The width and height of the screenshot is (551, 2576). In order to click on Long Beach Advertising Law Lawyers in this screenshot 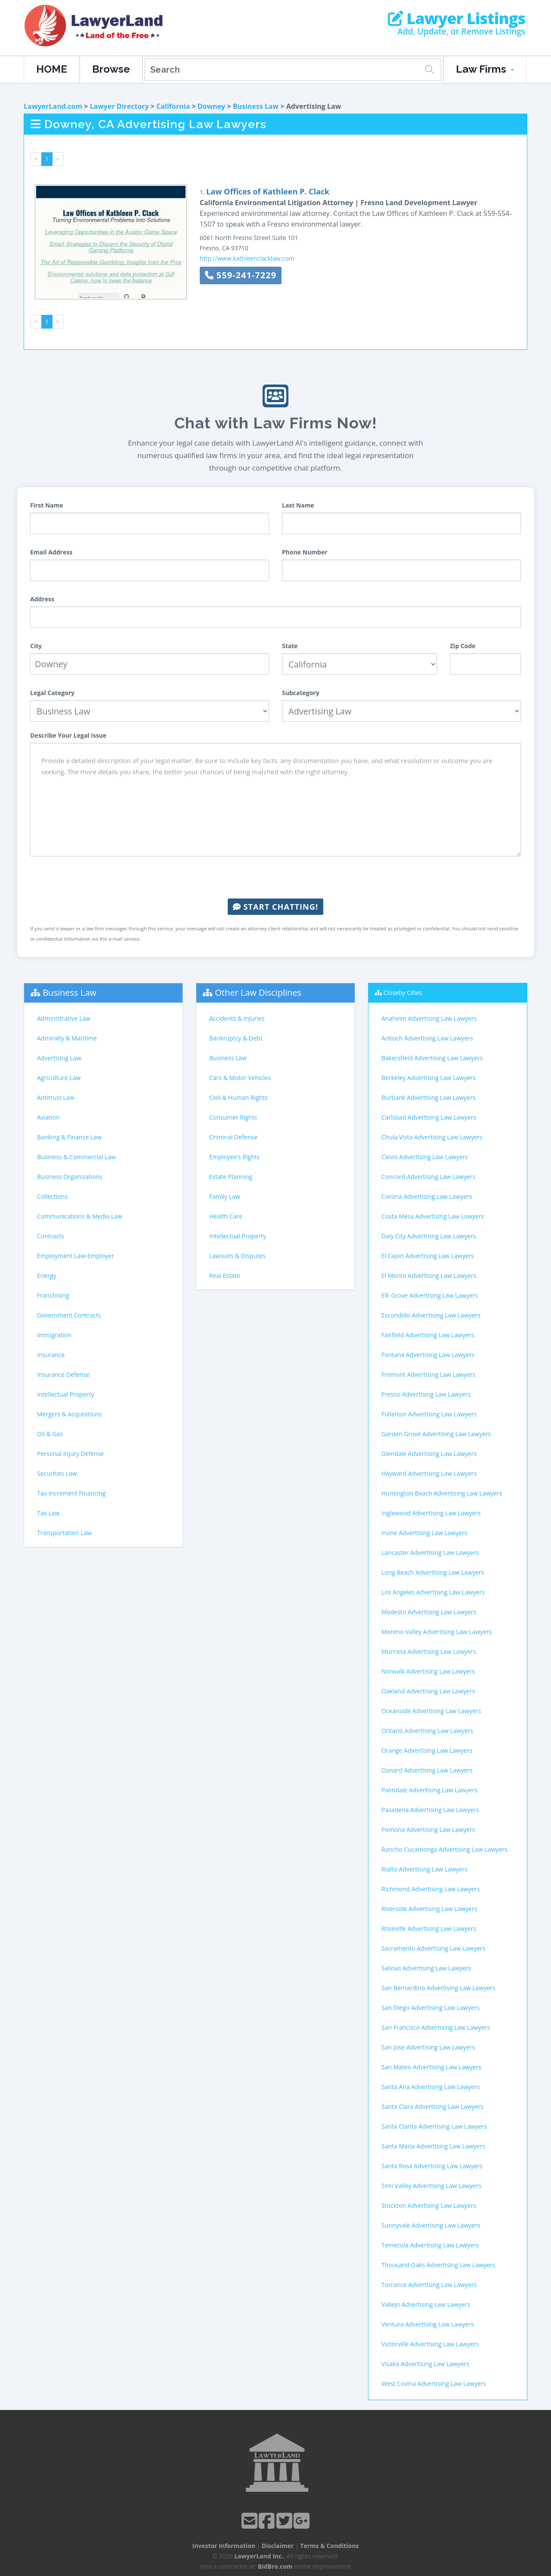, I will do `click(432, 1572)`.